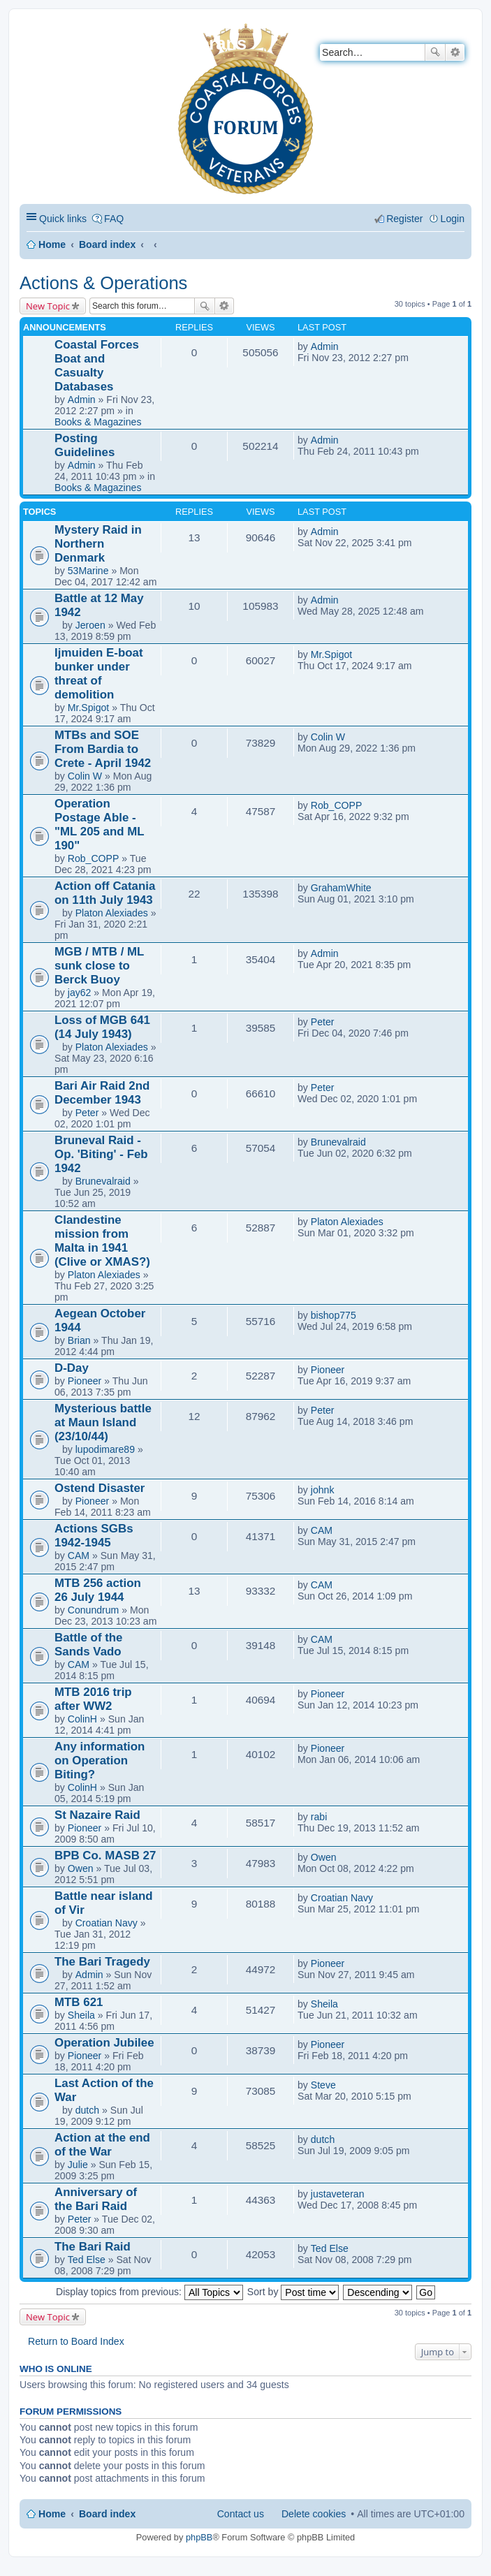 The width and height of the screenshot is (491, 2576). Describe the element at coordinates (323, 1489) in the screenshot. I see `johnk` at that location.